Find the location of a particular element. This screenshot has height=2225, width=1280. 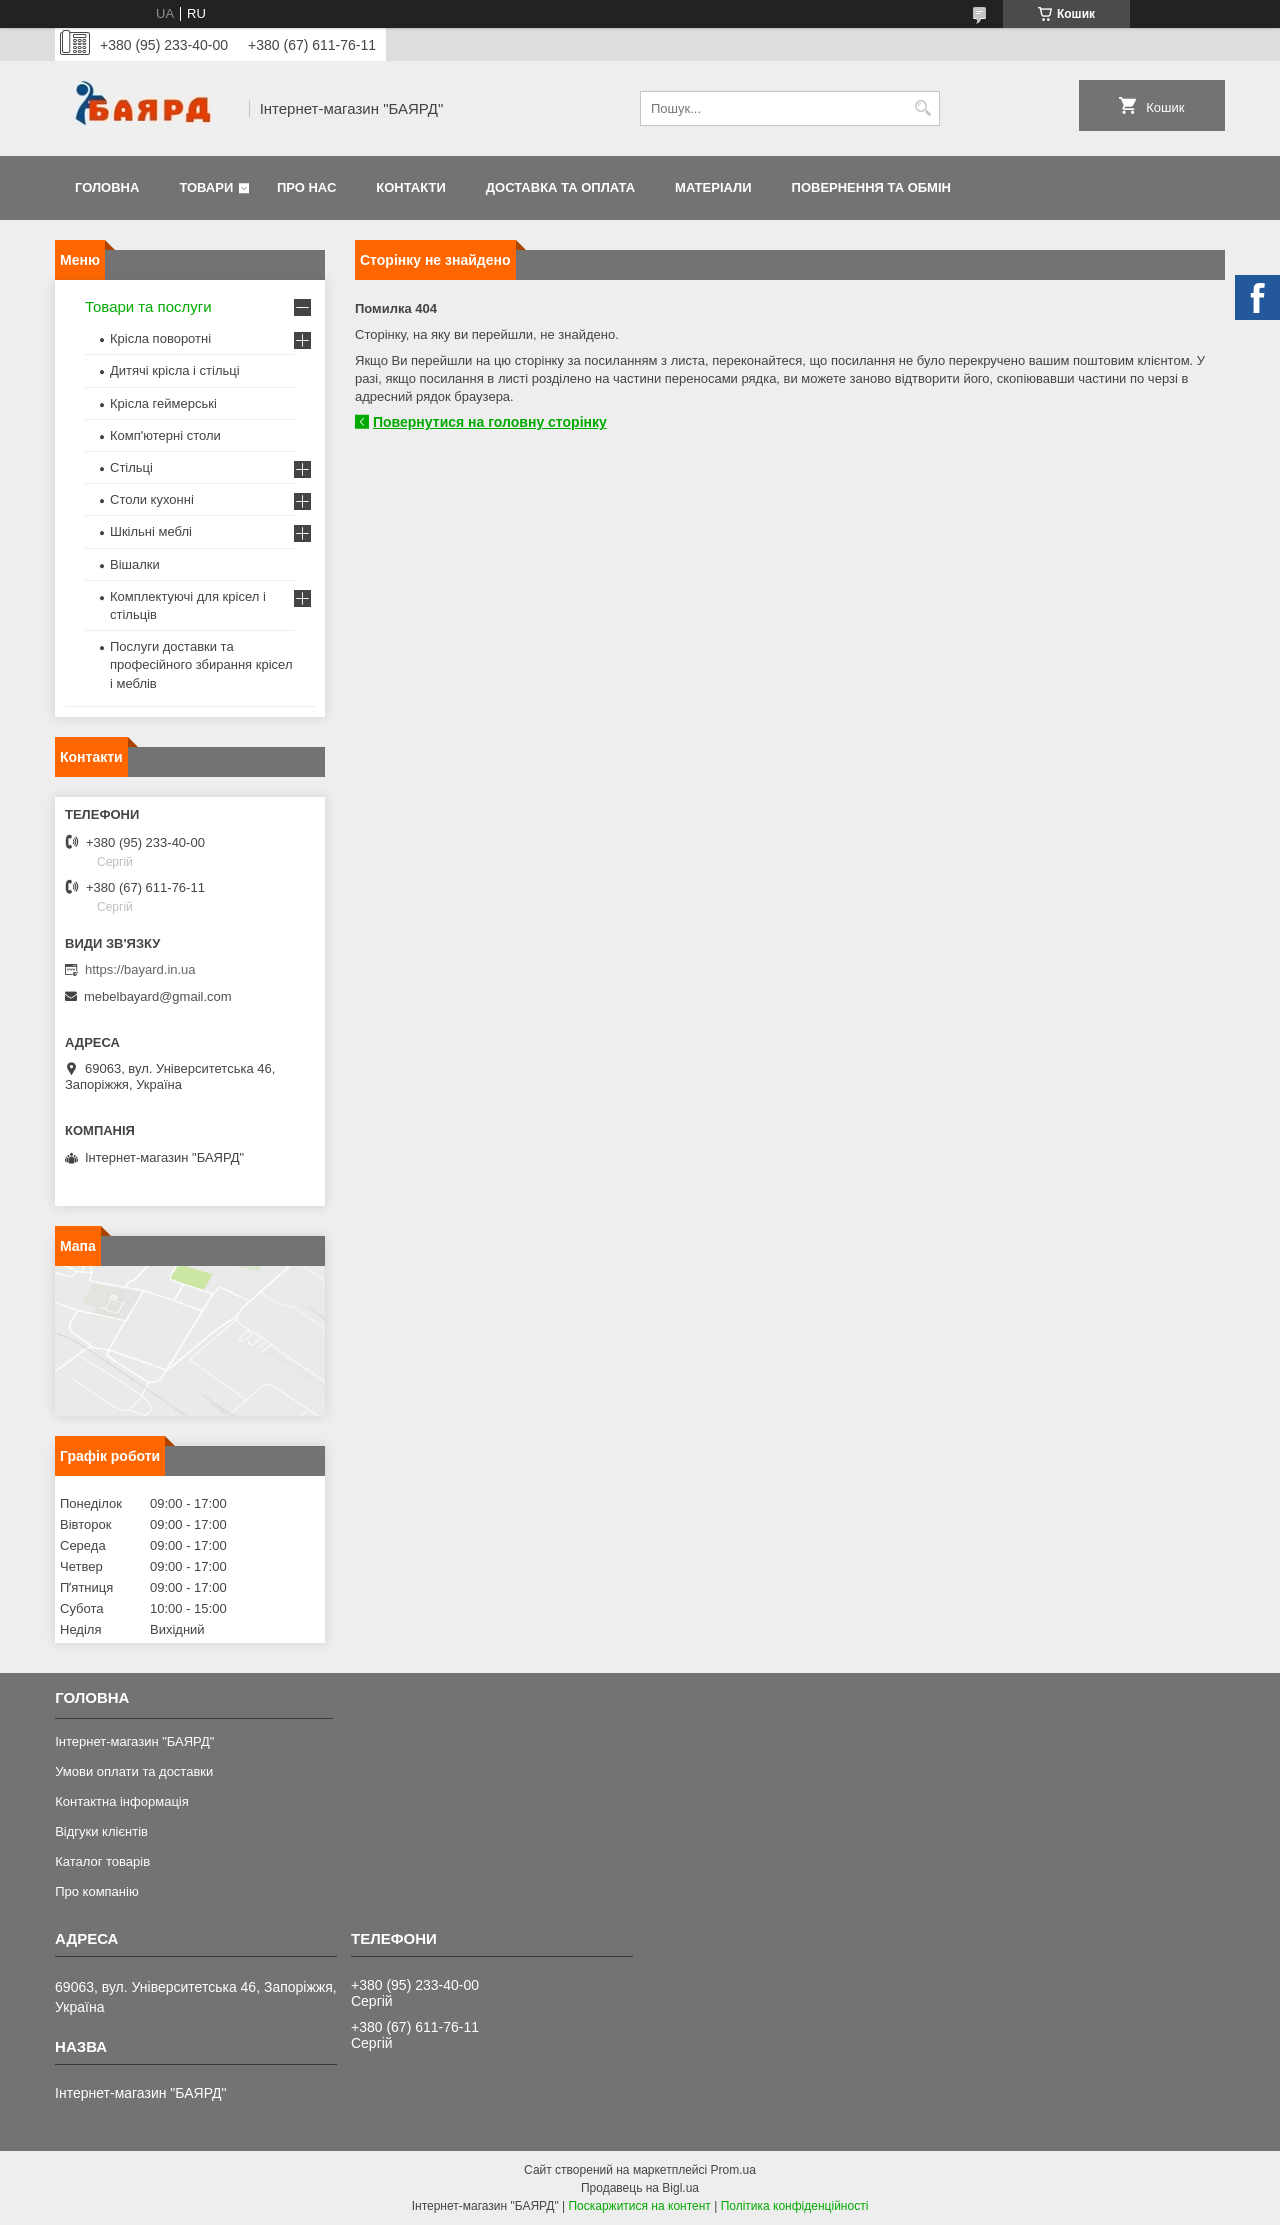

mebelbayard@gmail.com is located at coordinates (158, 996).